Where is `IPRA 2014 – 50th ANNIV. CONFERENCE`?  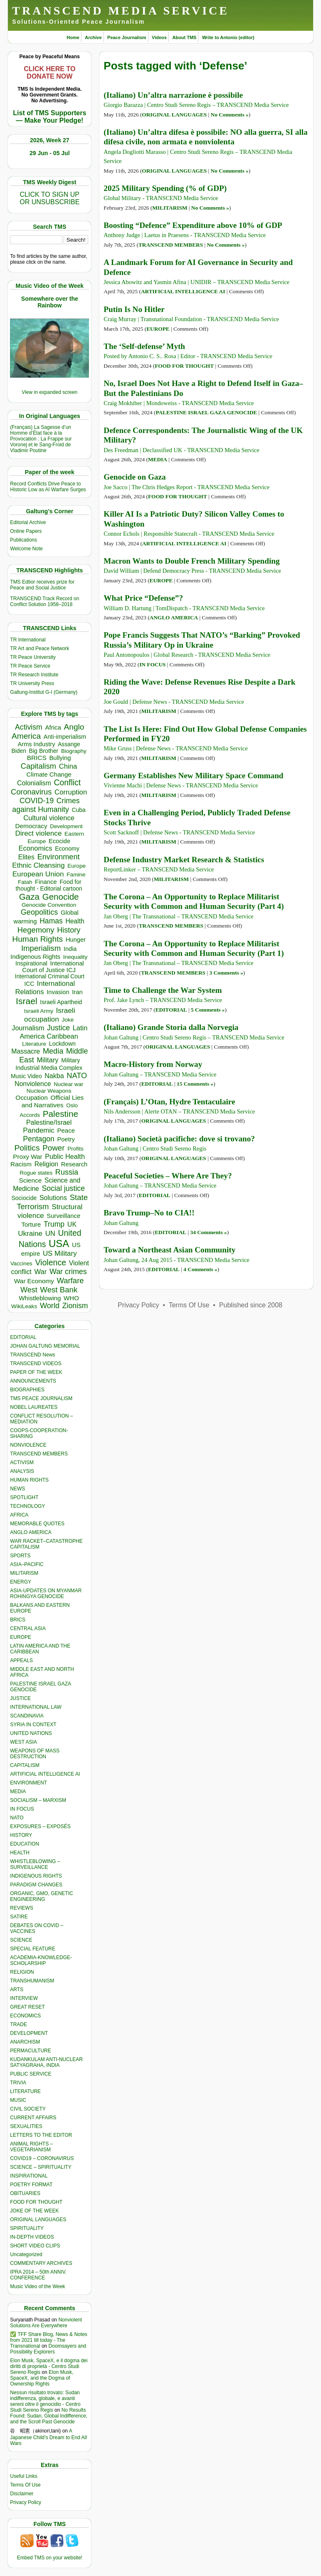 IPRA 2014 – 50th ANNIV. CONFERENCE is located at coordinates (38, 2275).